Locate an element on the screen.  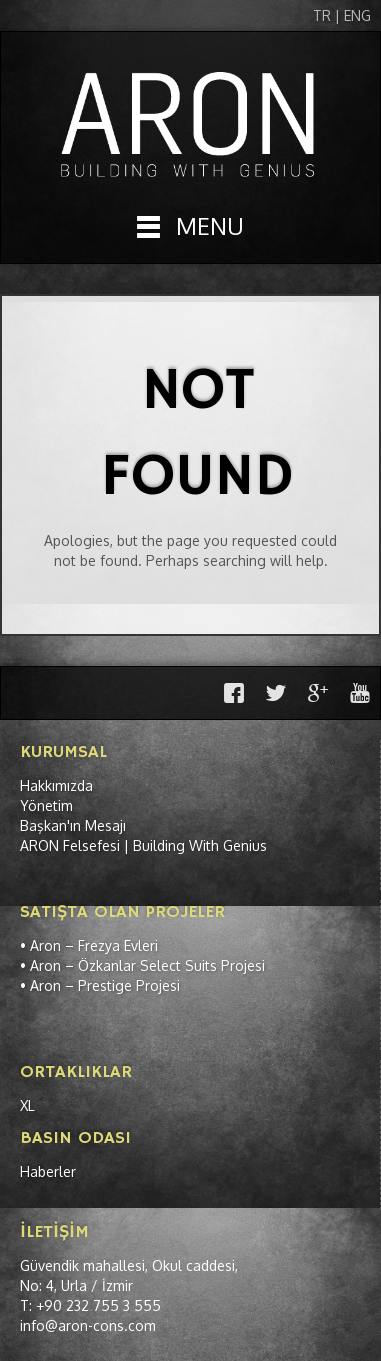
ARON Felsefesi | Building With Genius is located at coordinates (143, 845).